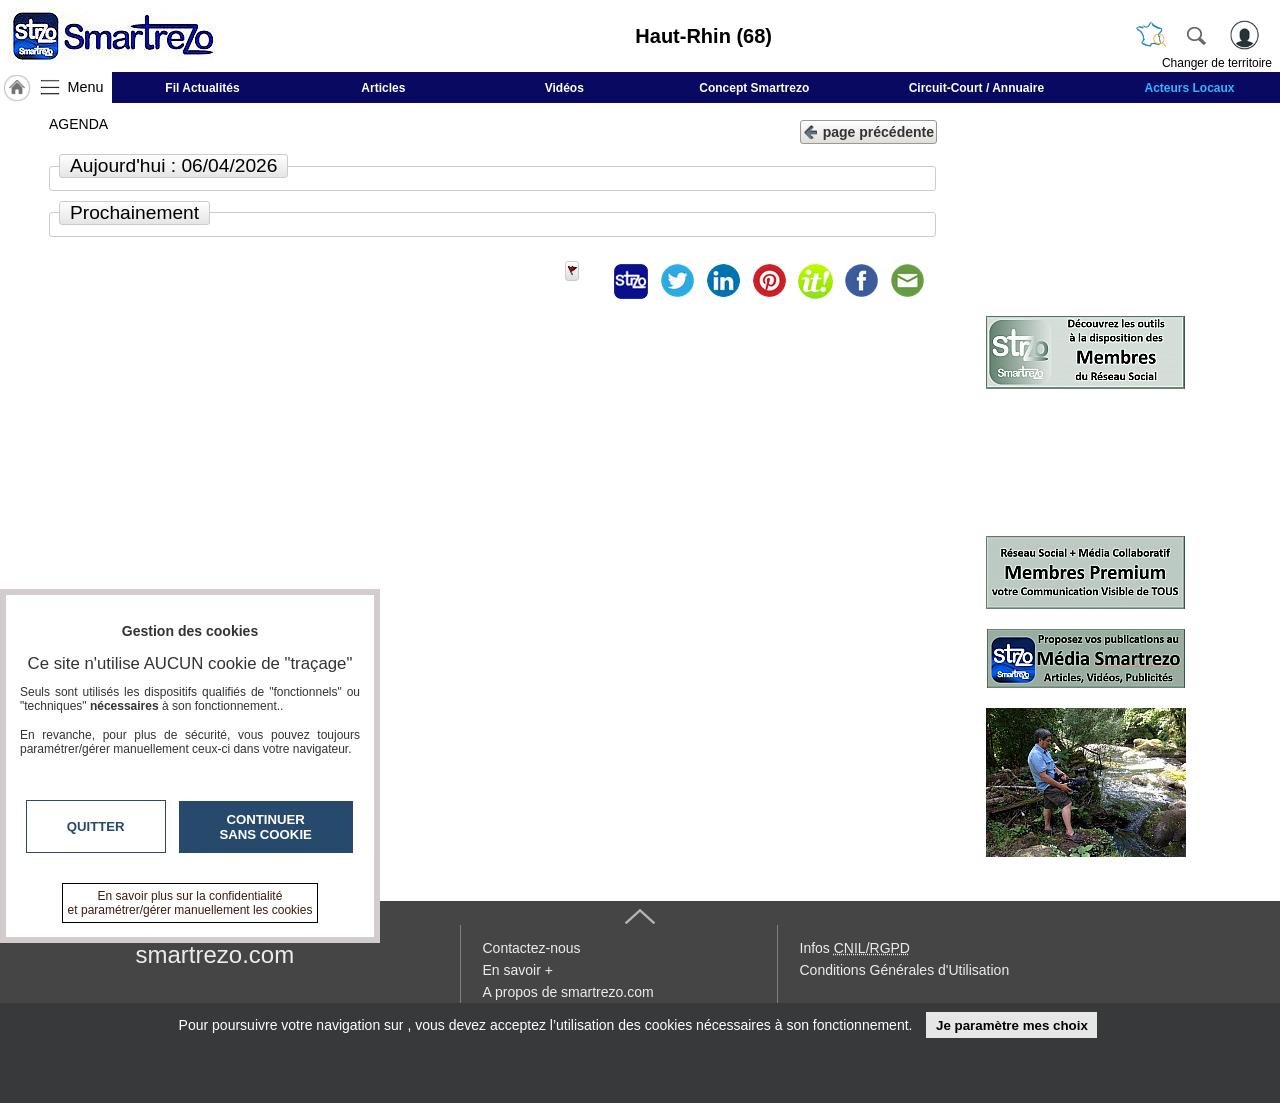  Describe the element at coordinates (1217, 63) in the screenshot. I see `Changer de territoire` at that location.